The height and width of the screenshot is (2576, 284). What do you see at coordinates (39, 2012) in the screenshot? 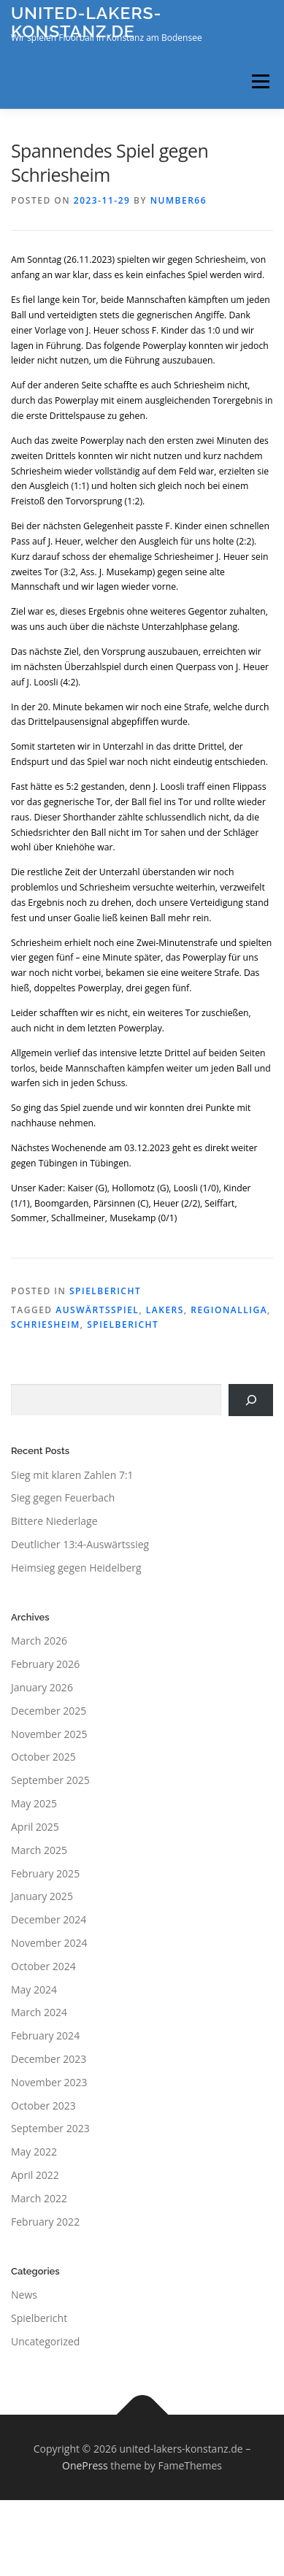
I see `March 2024` at bounding box center [39, 2012].